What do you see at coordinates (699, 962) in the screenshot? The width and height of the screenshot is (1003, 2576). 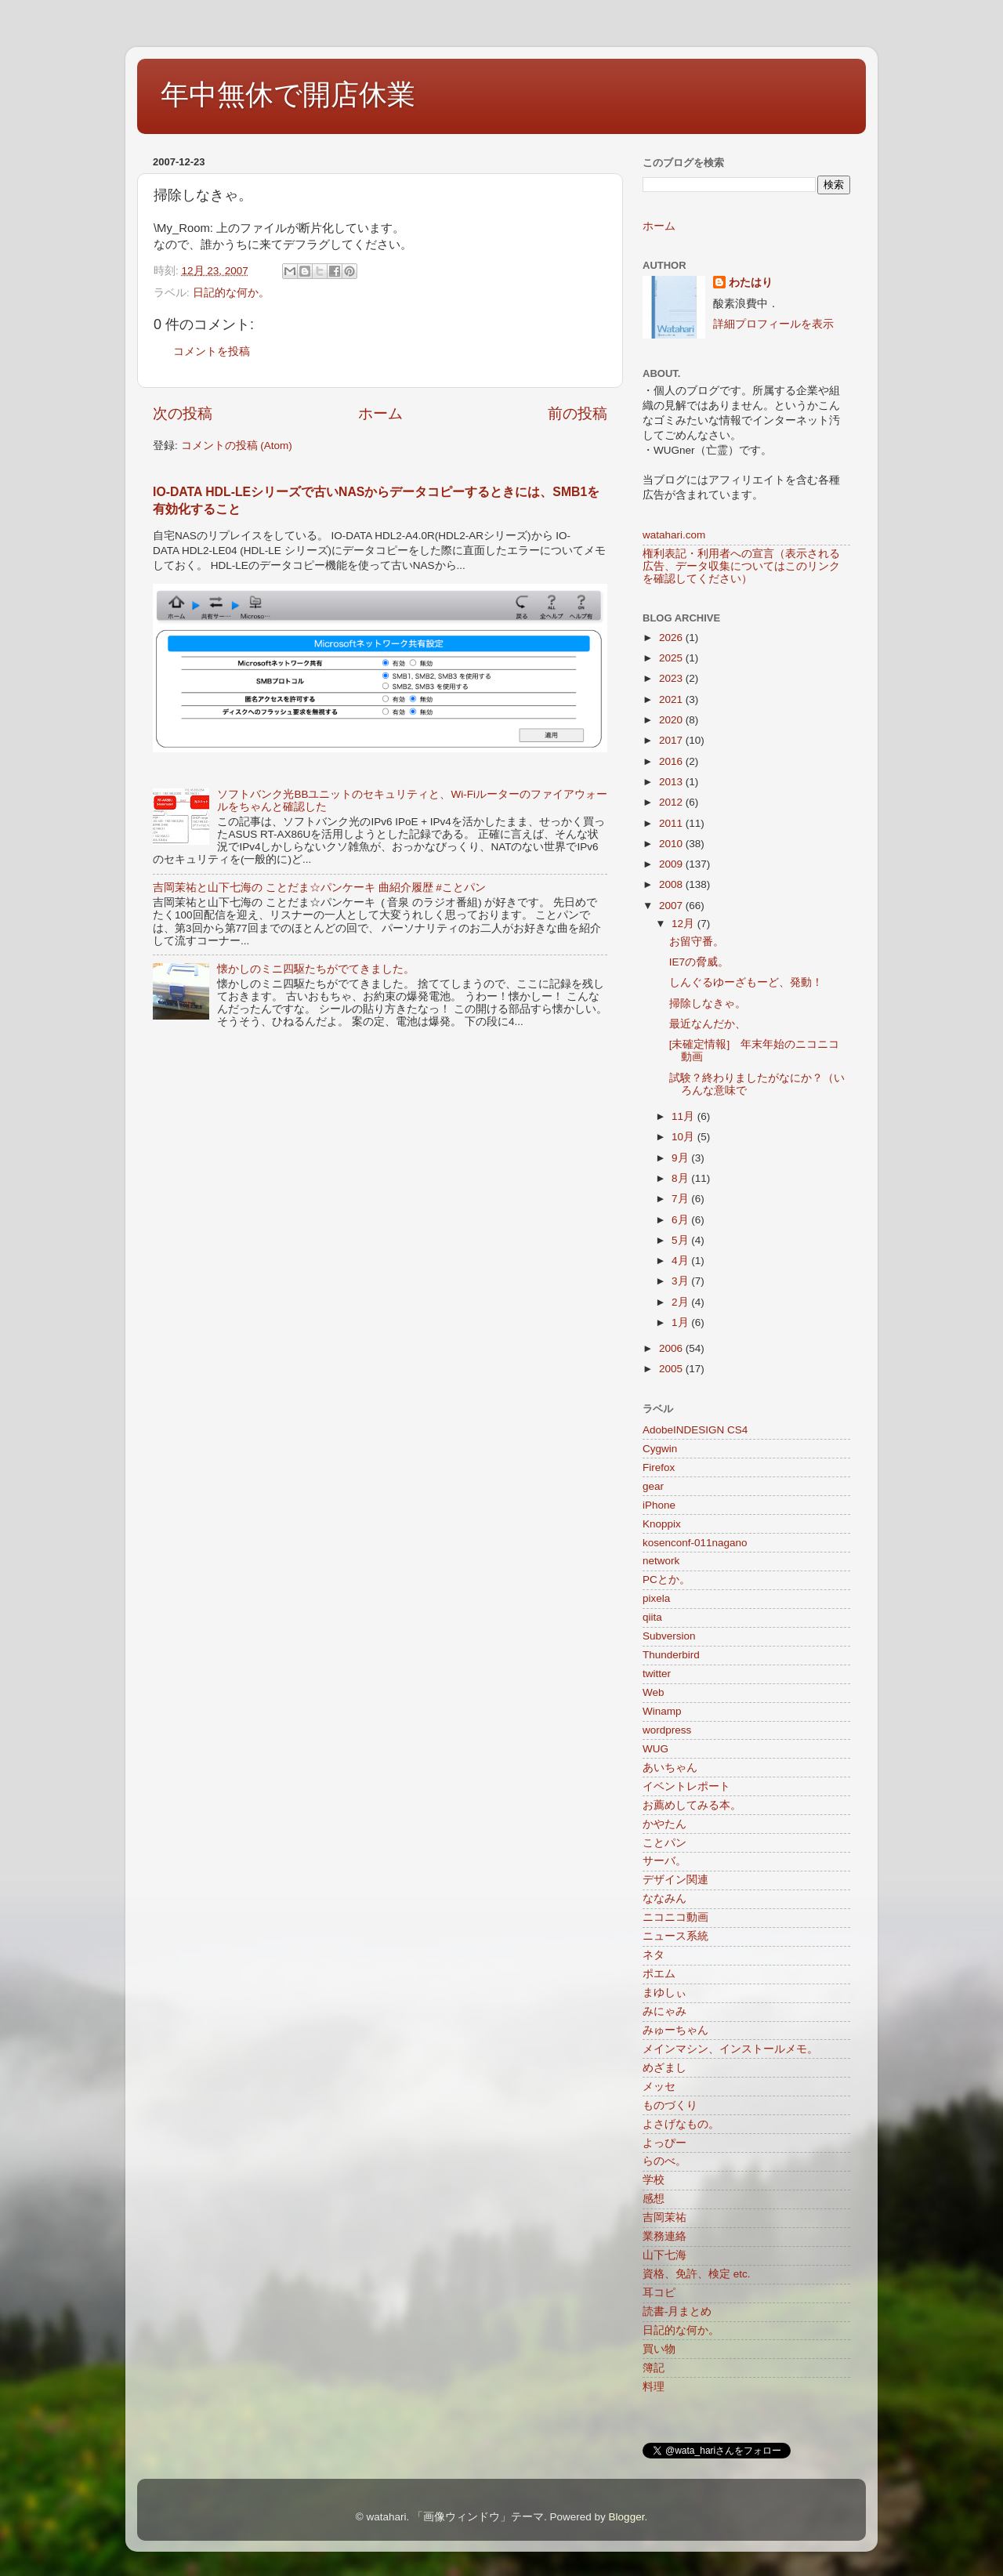 I see `IE7の脅威。` at bounding box center [699, 962].